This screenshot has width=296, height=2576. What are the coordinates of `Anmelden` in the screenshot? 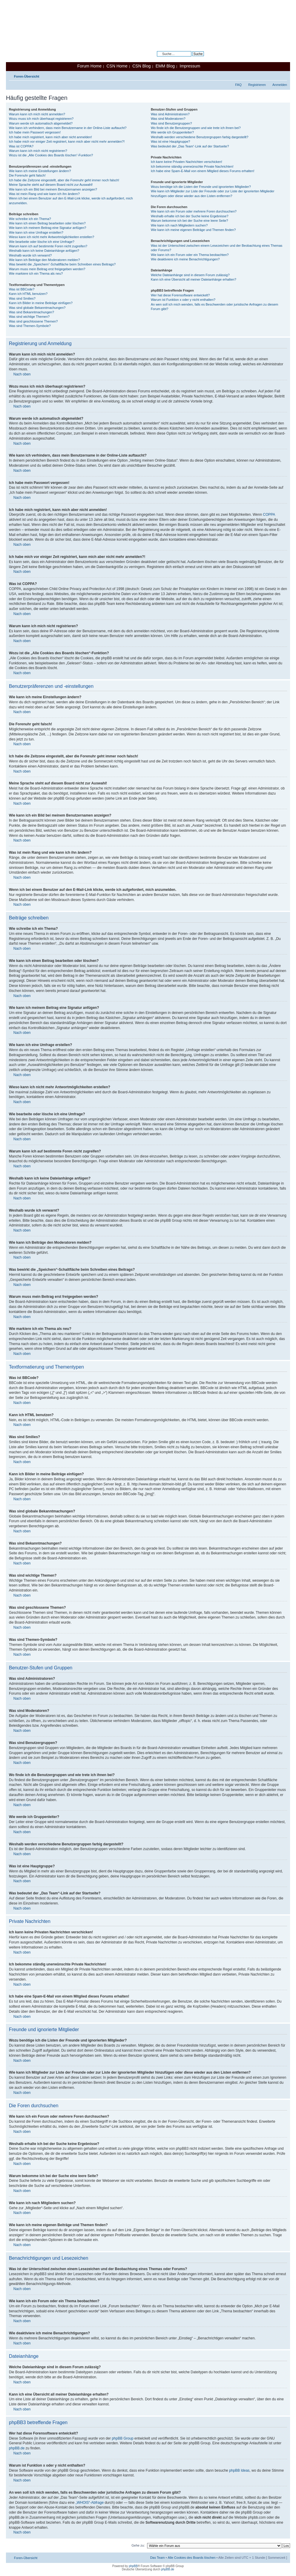 It's located at (279, 85).